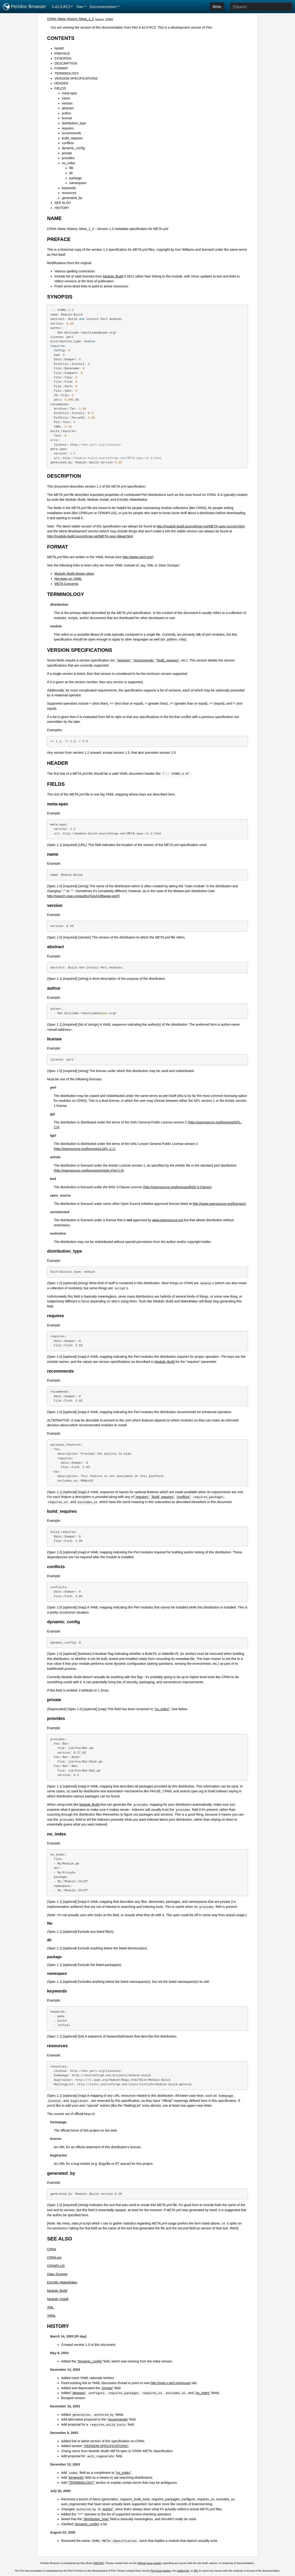 Image resolution: width=295 pixels, height=2576 pixels. Describe the element at coordinates (71, 173) in the screenshot. I see `dir` at that location.